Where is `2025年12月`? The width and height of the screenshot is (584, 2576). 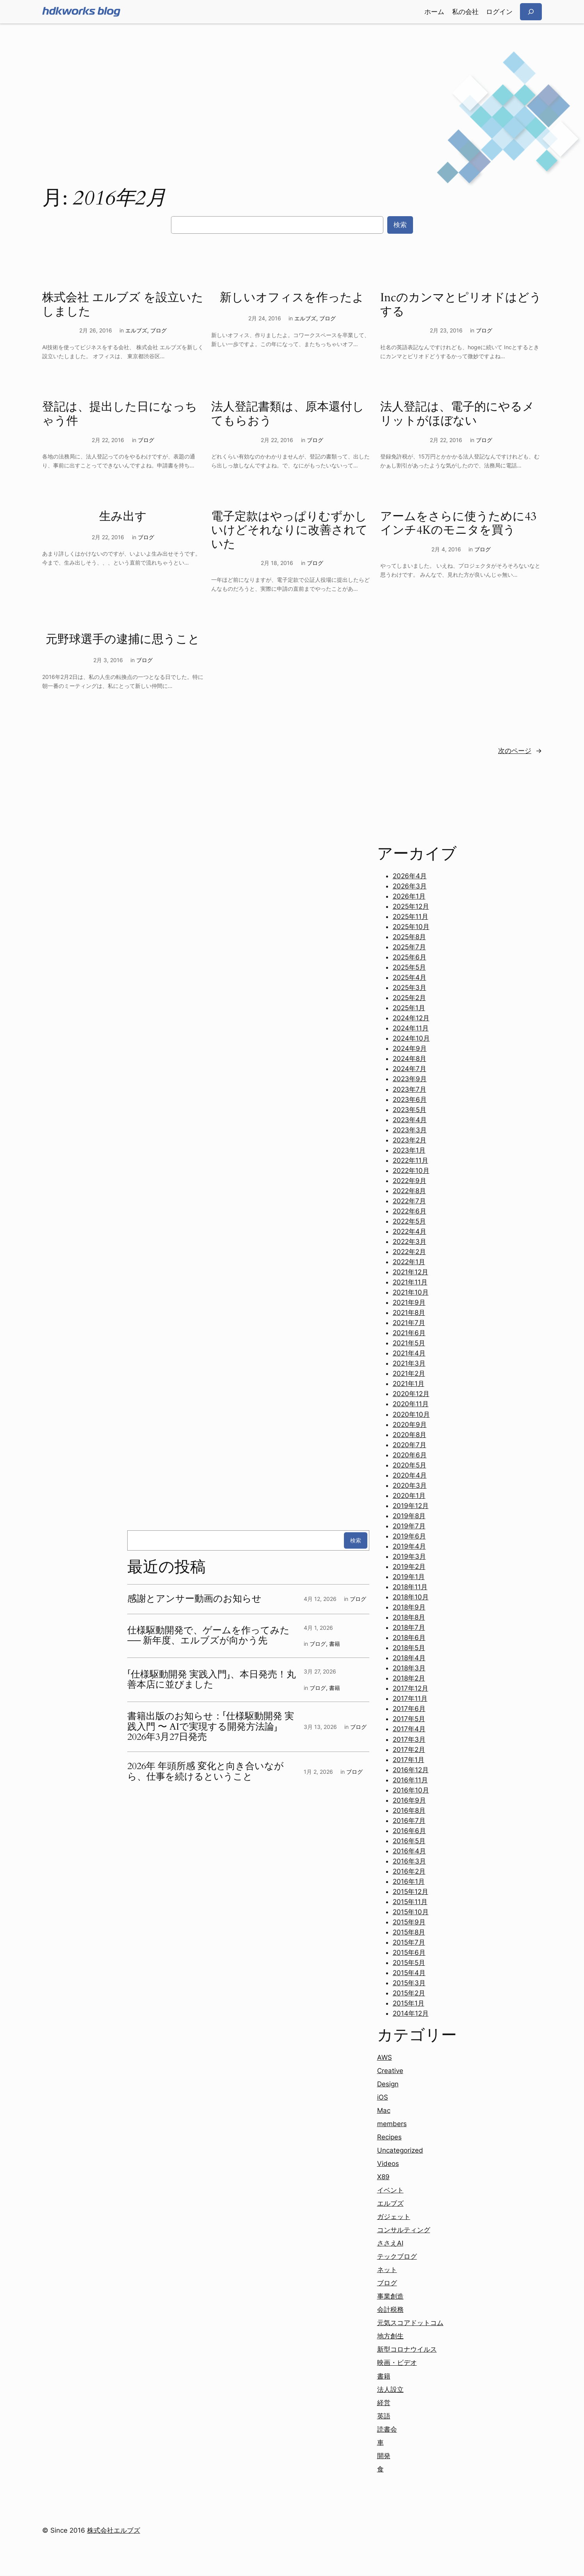
2025年12月 is located at coordinates (411, 906).